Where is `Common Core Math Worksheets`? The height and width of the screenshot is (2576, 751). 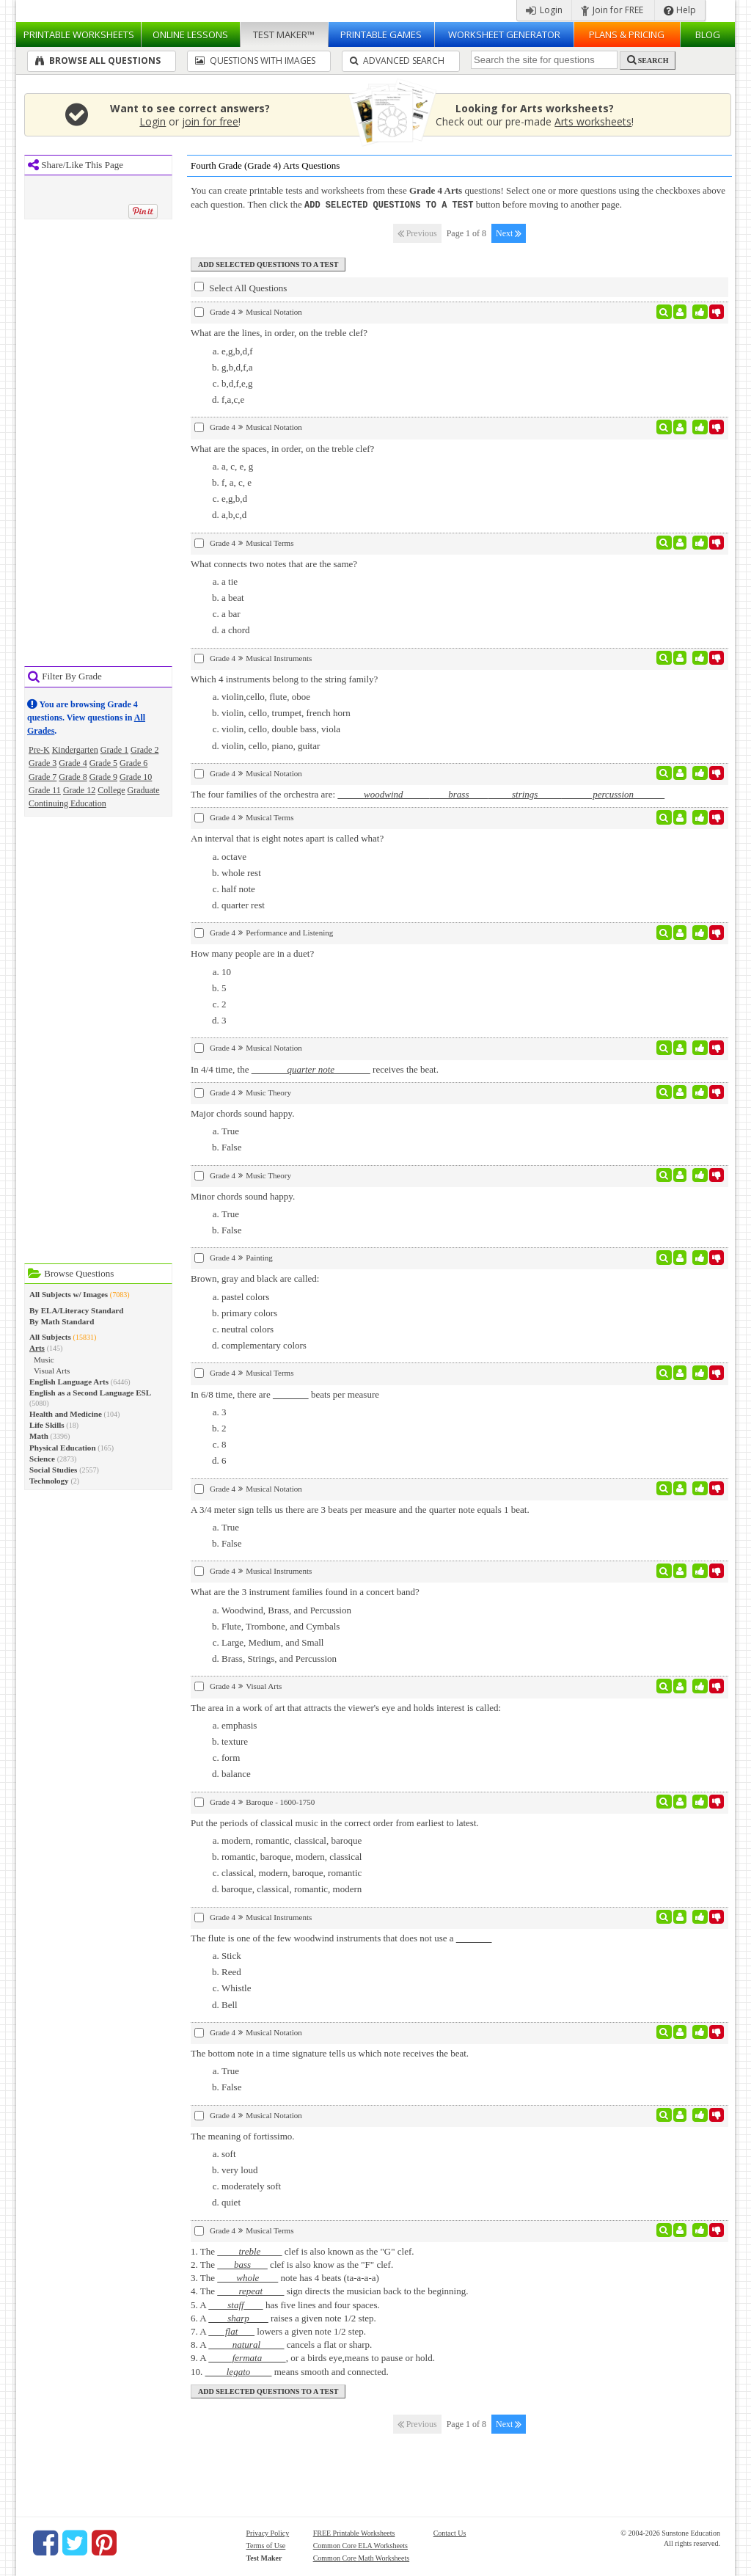 Common Core Math Worksheets is located at coordinates (361, 2557).